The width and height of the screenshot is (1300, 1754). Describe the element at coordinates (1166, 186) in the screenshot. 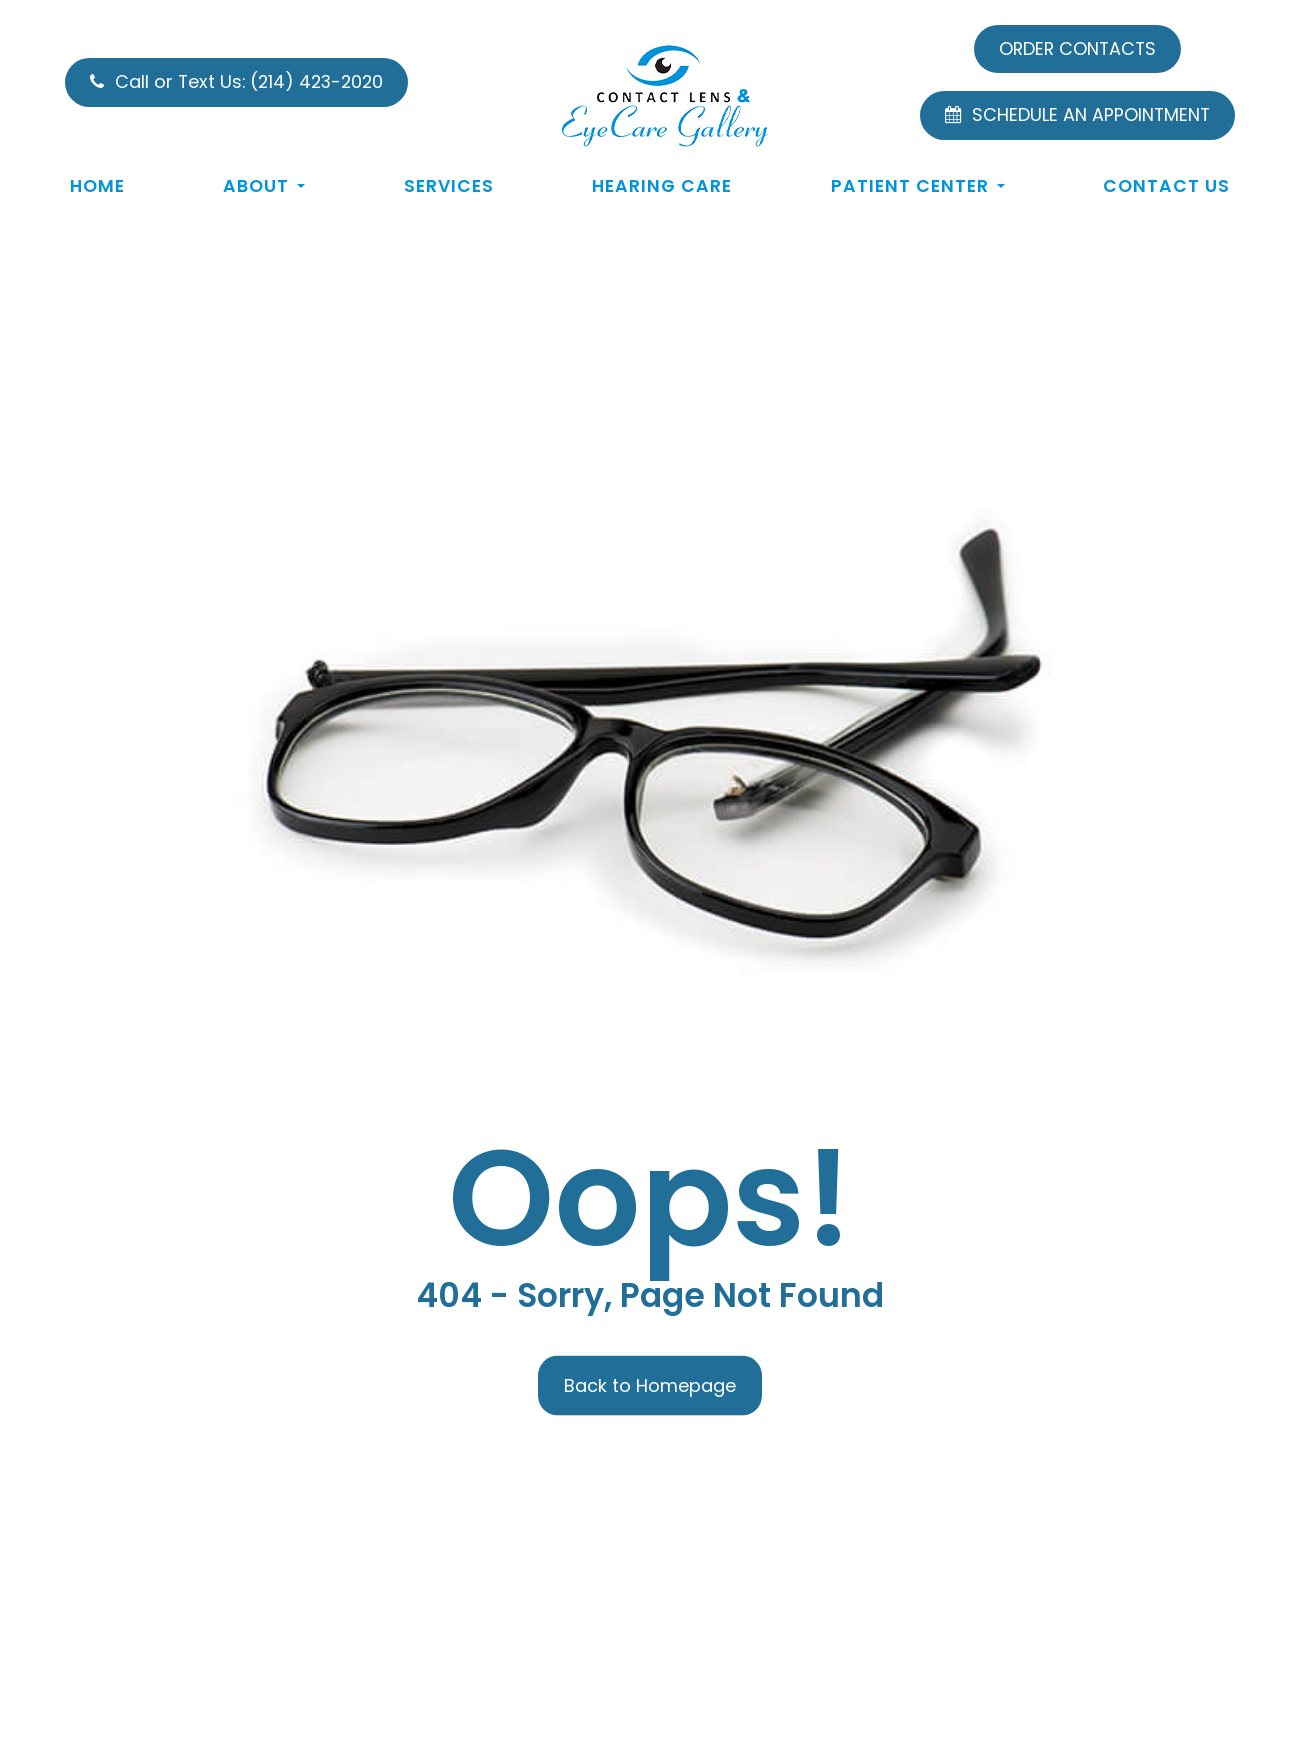

I see `Contact Us` at that location.